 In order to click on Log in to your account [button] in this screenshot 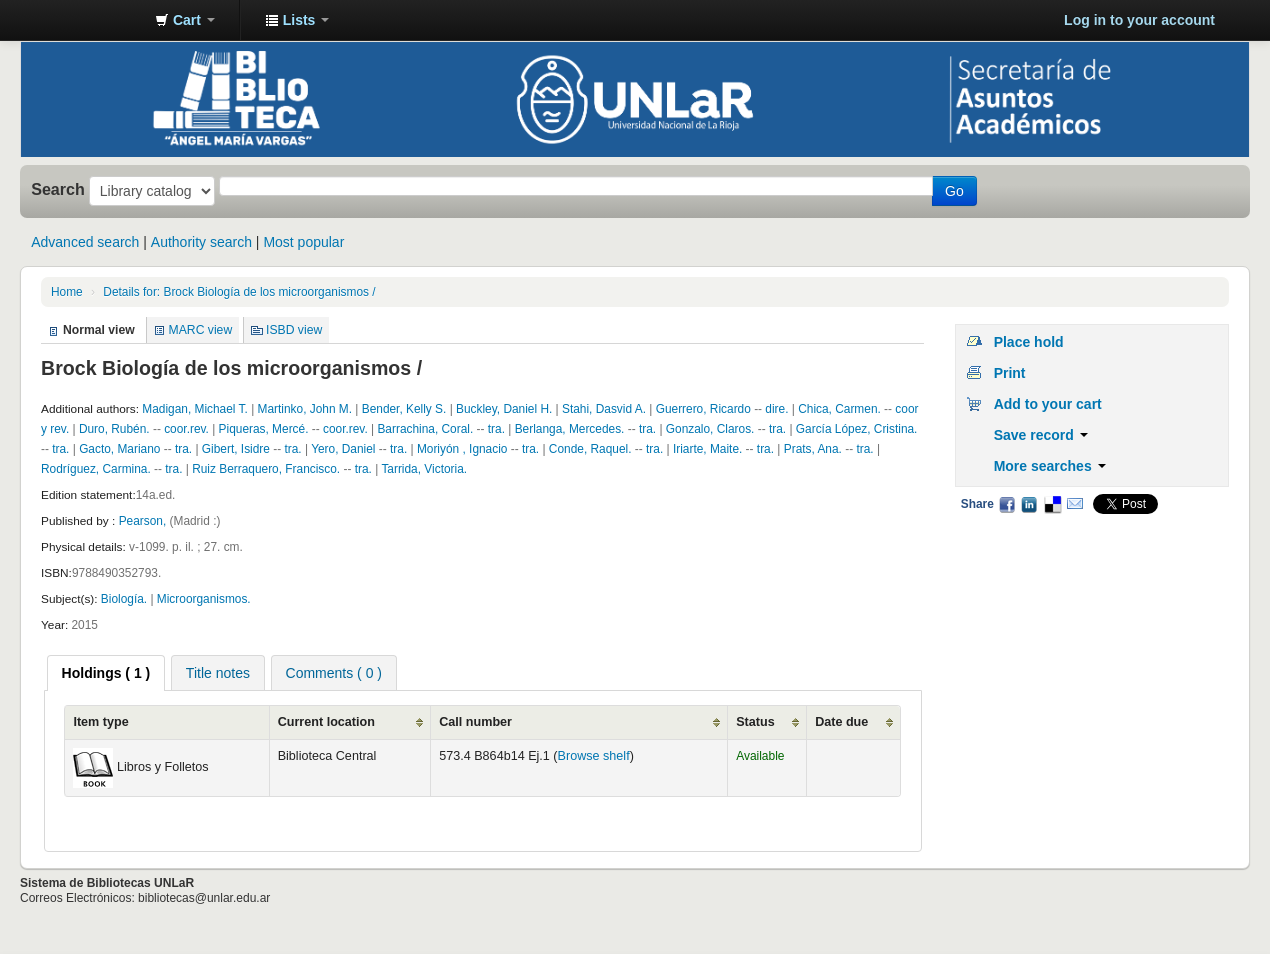, I will do `click(1139, 20)`.